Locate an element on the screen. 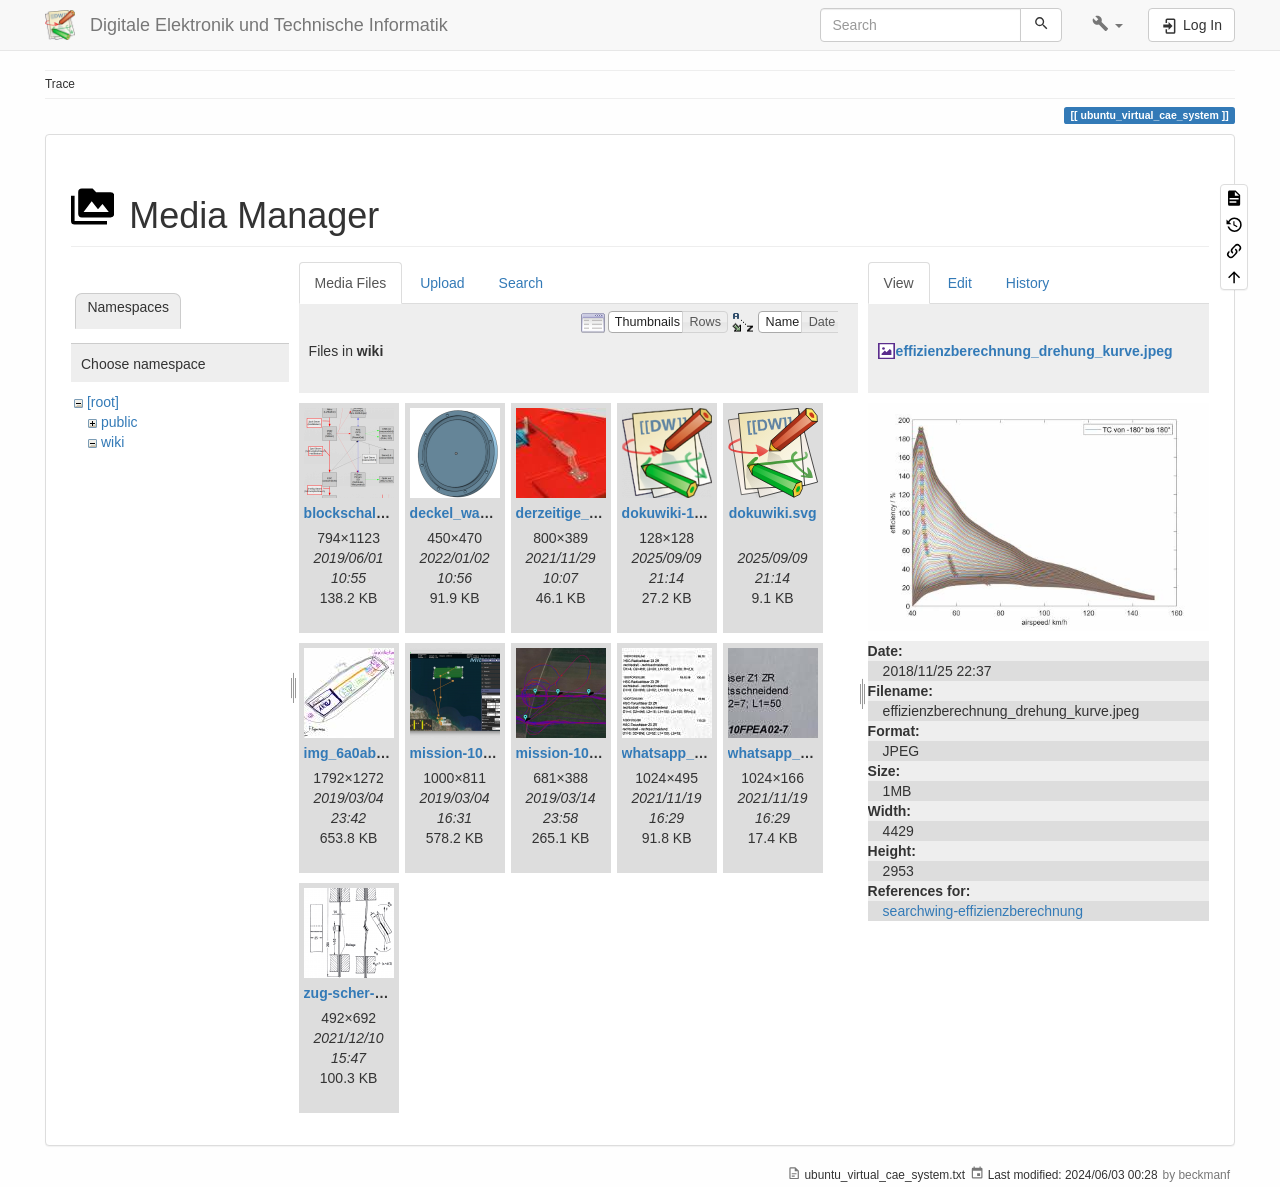 The image size is (1280, 1187). Edit is located at coordinates (960, 283).